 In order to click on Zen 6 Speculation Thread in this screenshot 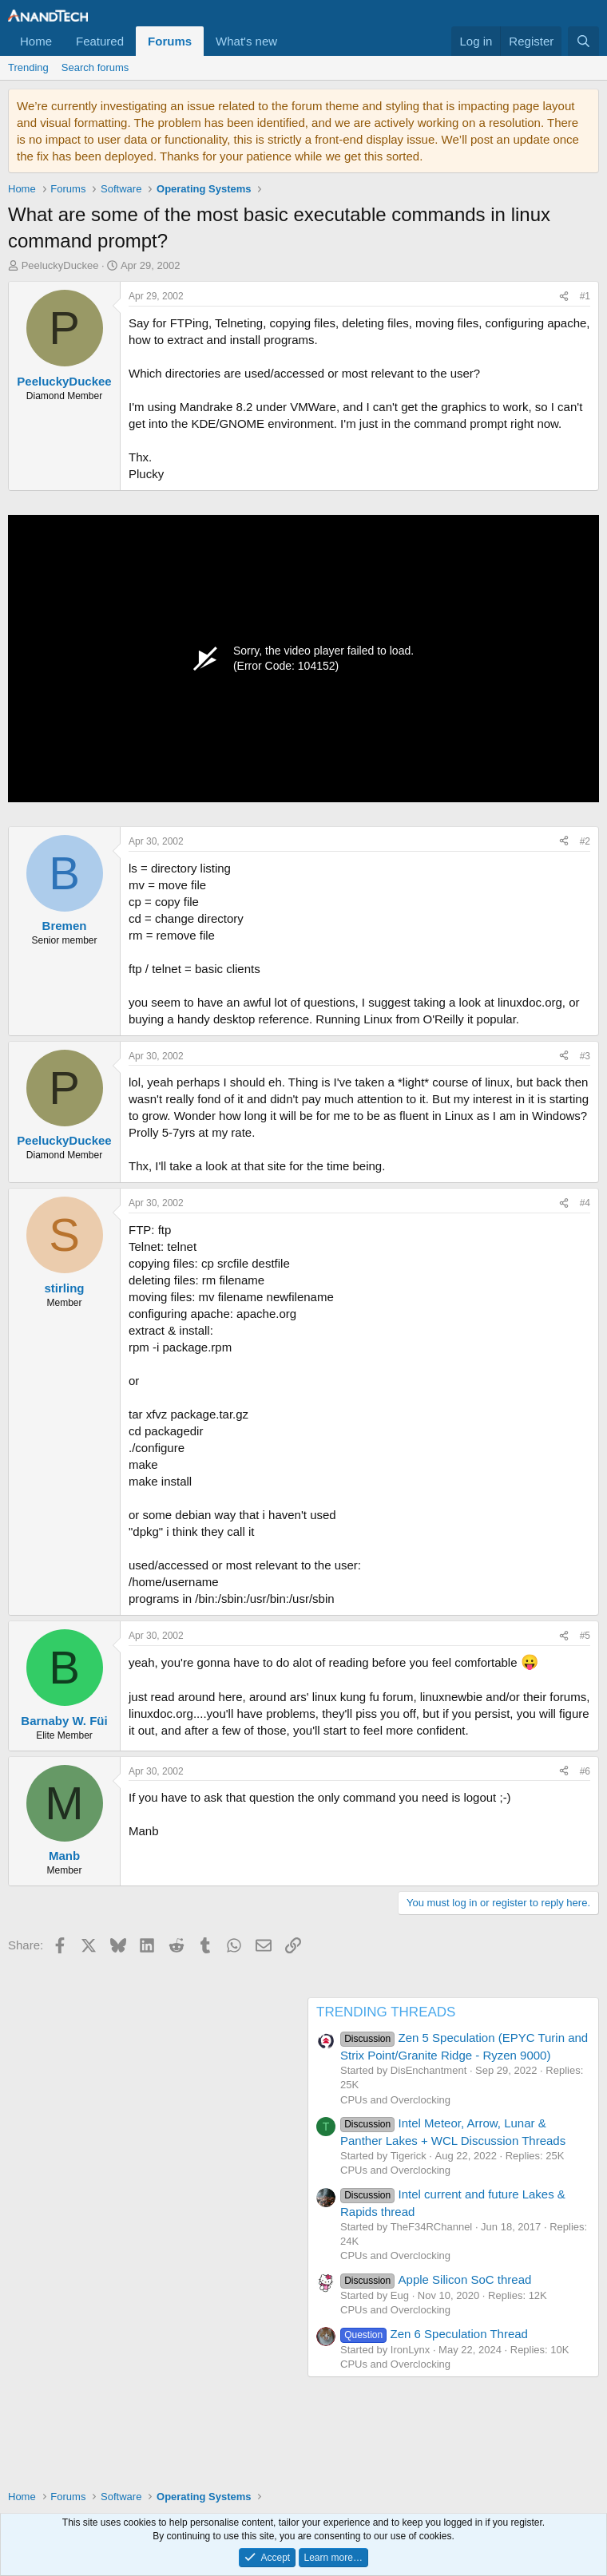, I will do `click(434, 2334)`.